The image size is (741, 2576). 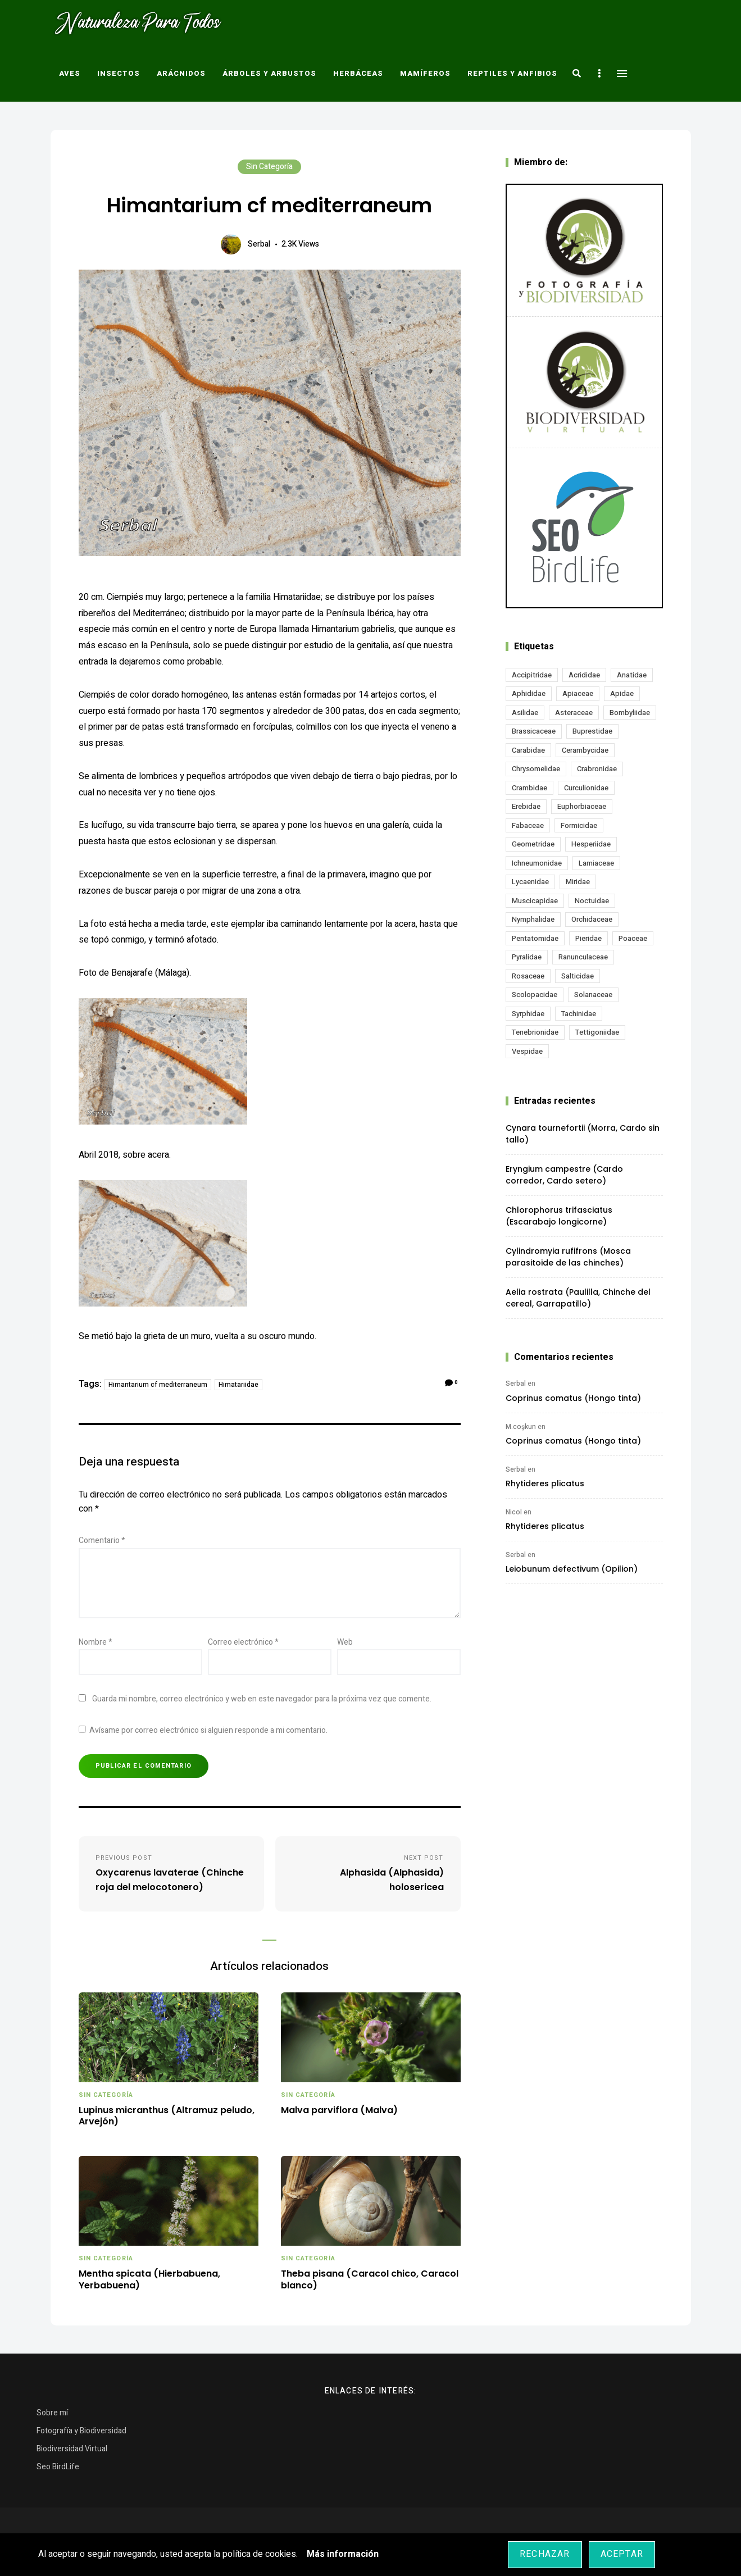 What do you see at coordinates (568, 1256) in the screenshot?
I see `Cylindromyia rufifrons (Mosca parasitoide de las chinches)` at bounding box center [568, 1256].